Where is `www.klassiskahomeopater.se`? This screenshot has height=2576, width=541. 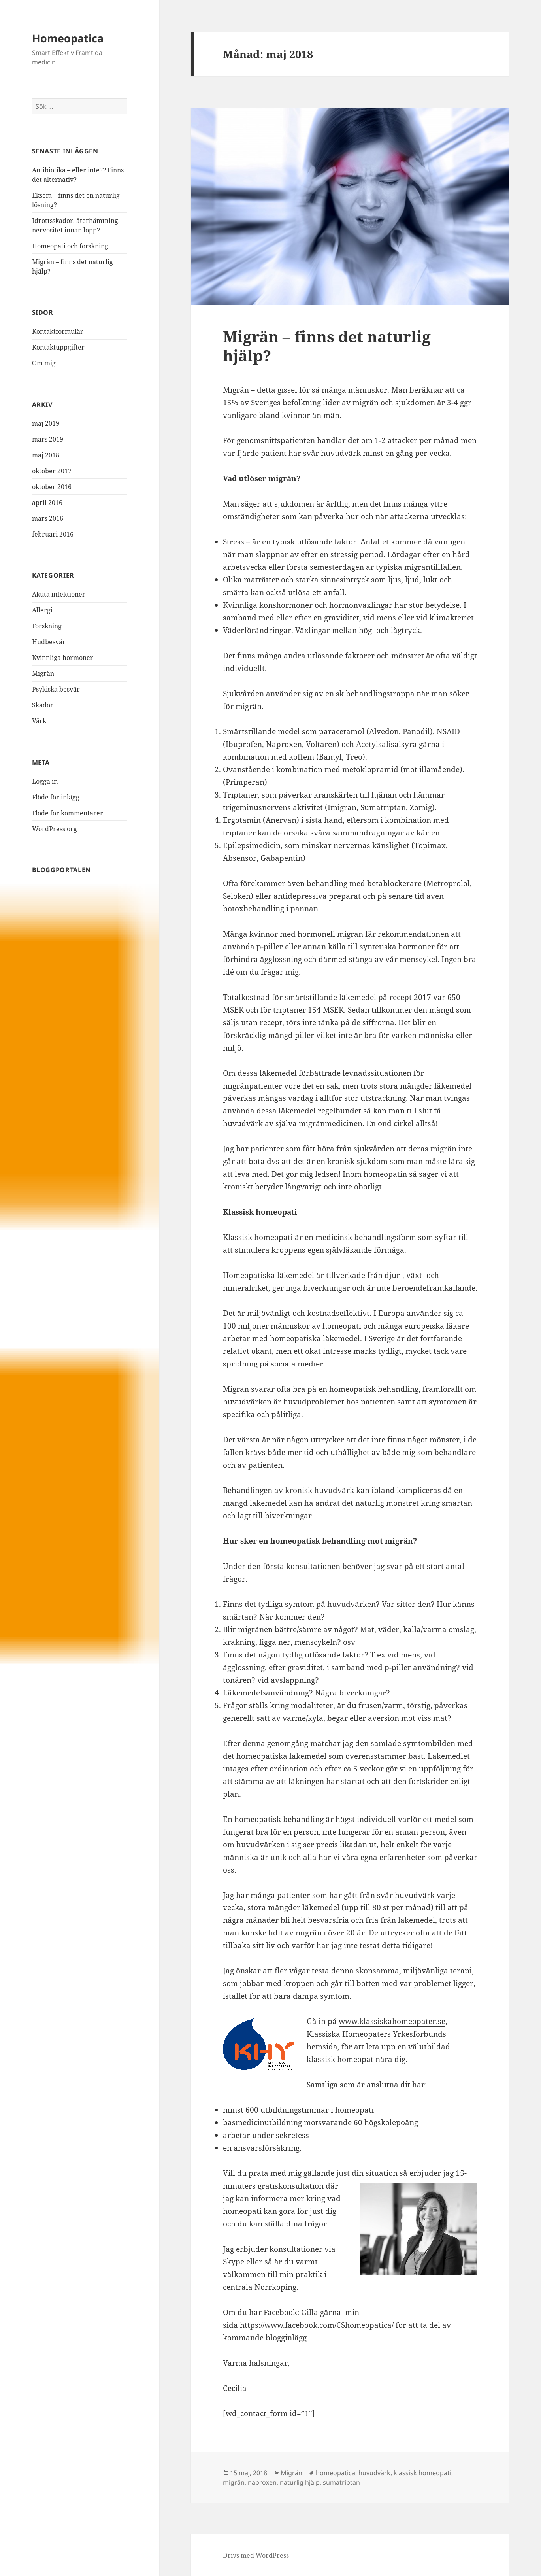
www.klassiskahomeopater.se is located at coordinates (392, 2021).